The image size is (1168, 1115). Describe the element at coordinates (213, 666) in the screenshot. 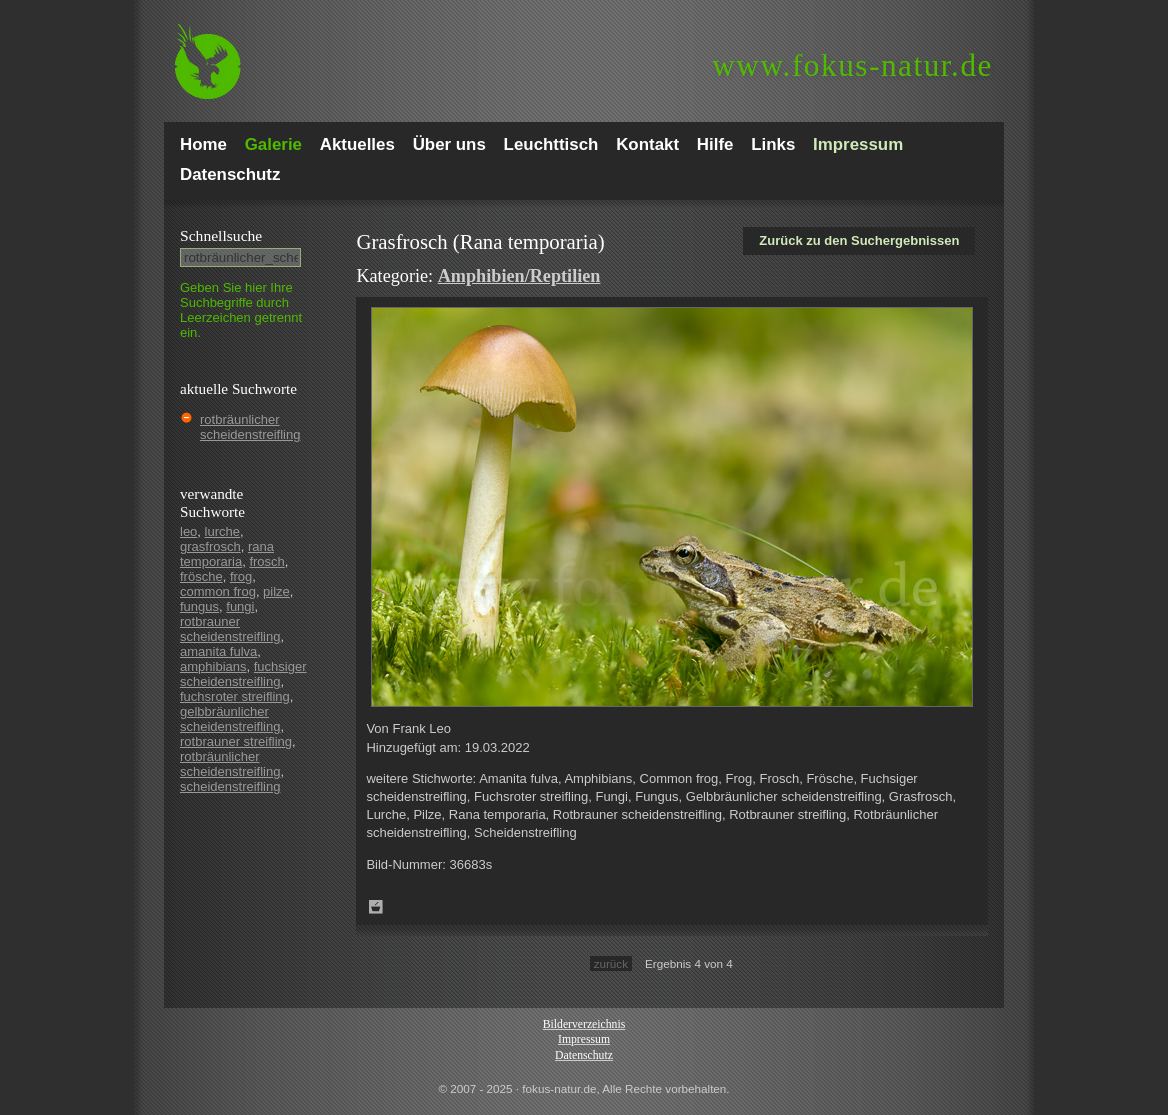

I see `amphibians` at that location.